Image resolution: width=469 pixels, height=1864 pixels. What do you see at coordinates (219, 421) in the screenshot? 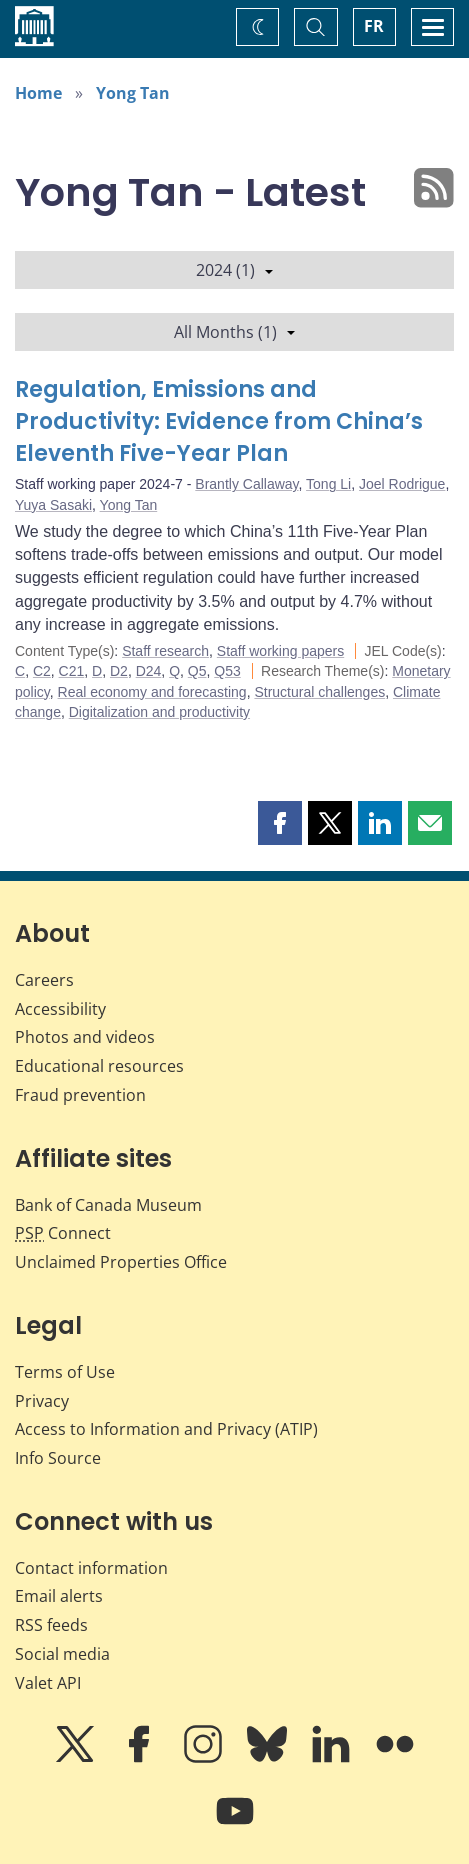
I see `Regulation, Emissions and Productivity: Evidence from China’s Eleventh Five-Year Plan` at bounding box center [219, 421].